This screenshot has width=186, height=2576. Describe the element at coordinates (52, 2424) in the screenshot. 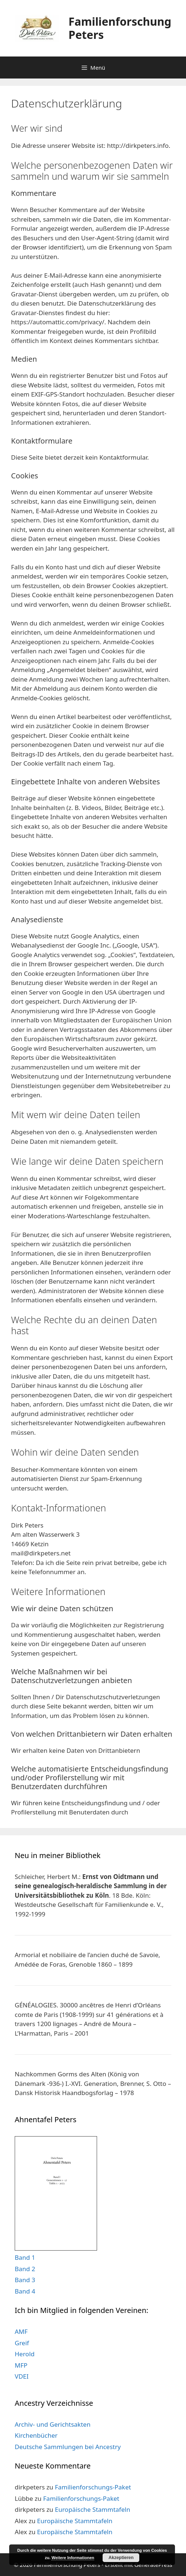

I see `Archiv- und Gerichtsakten` at that location.